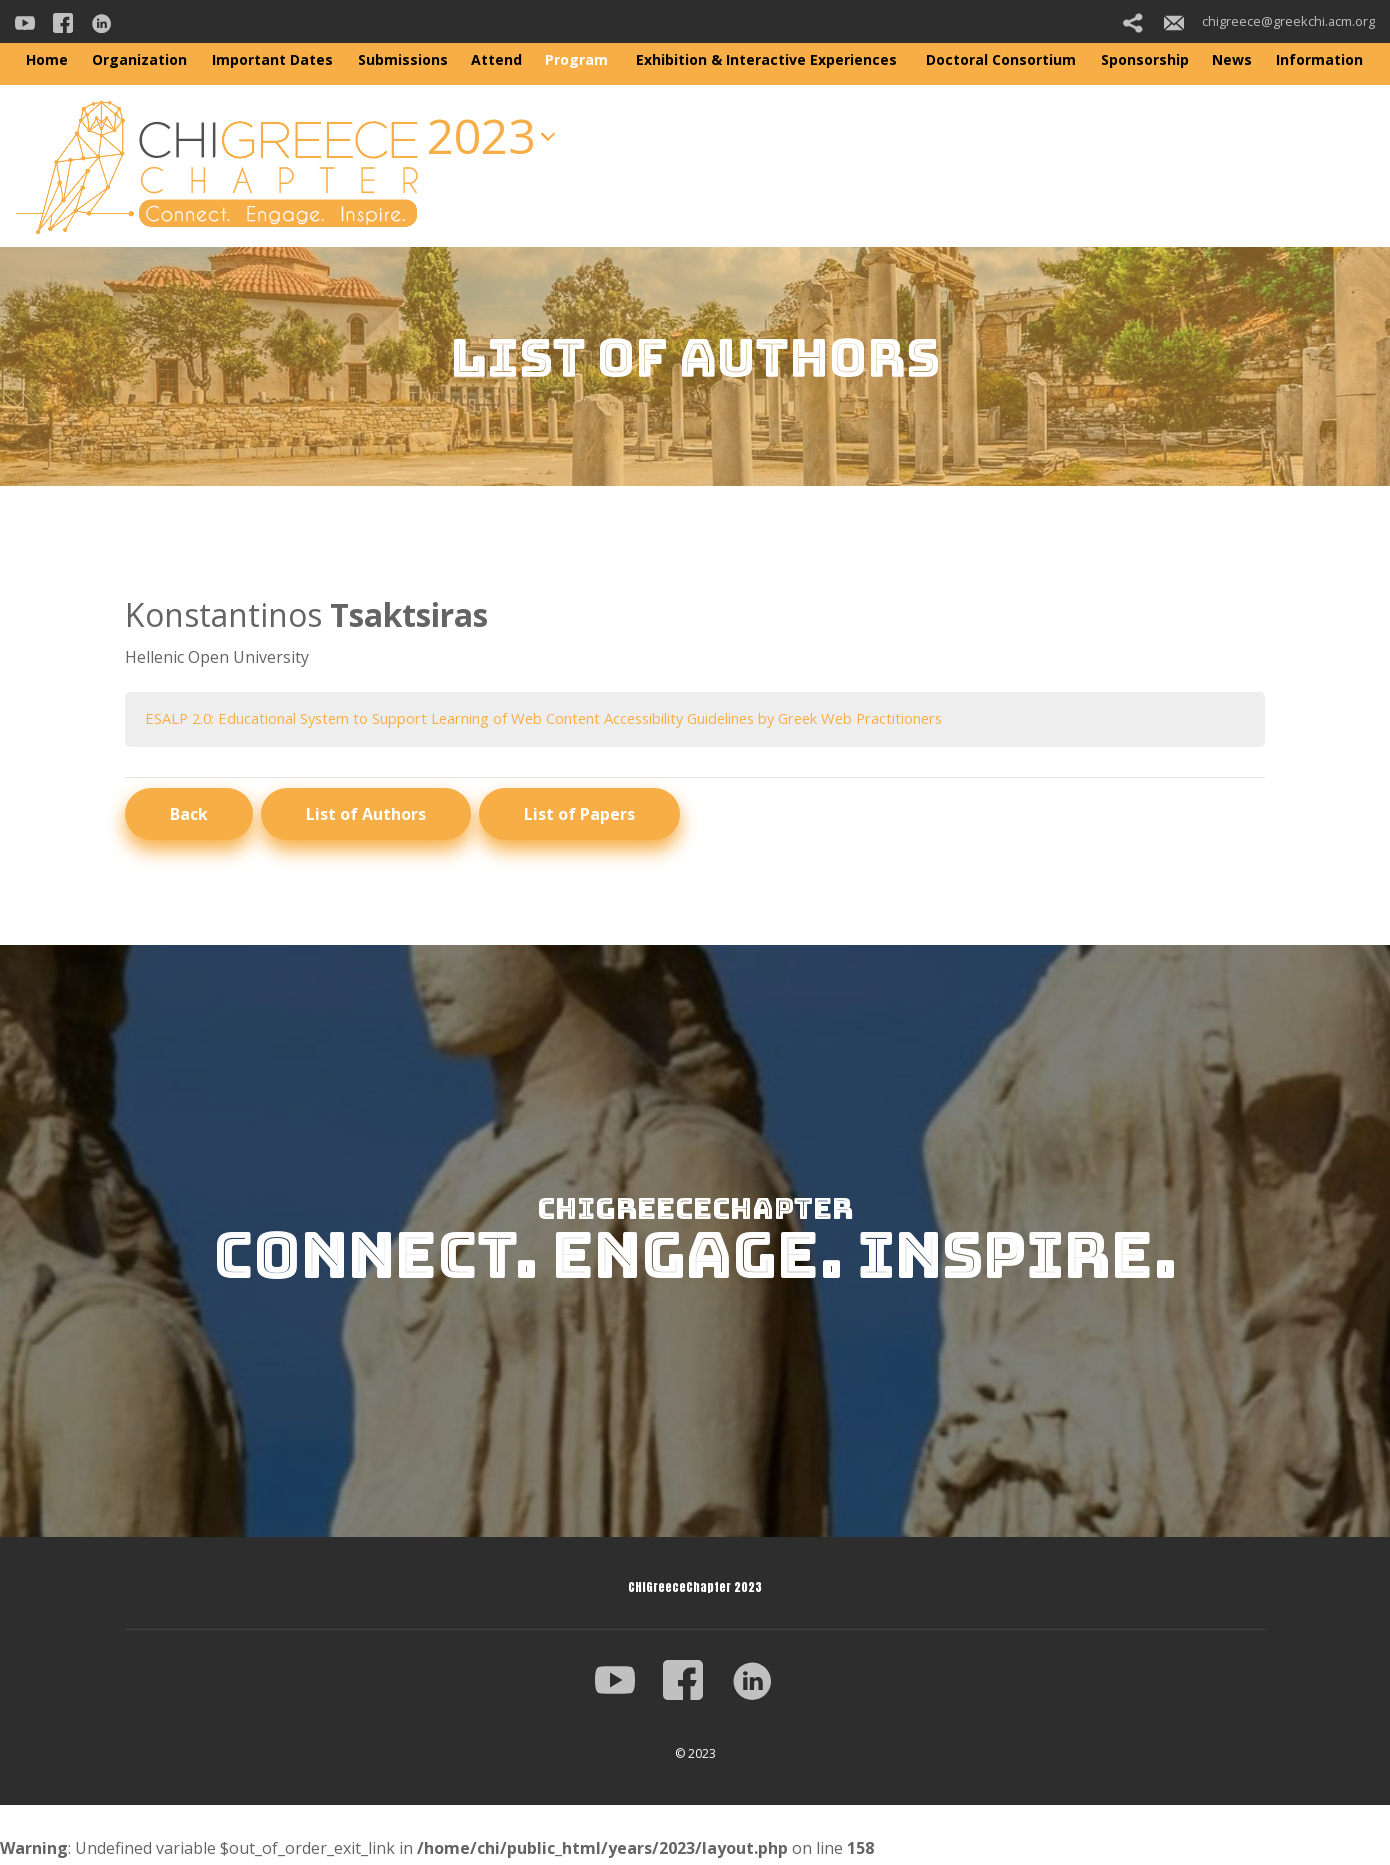 The width and height of the screenshot is (1390, 1865). Describe the element at coordinates (1319, 59) in the screenshot. I see `Information` at that location.